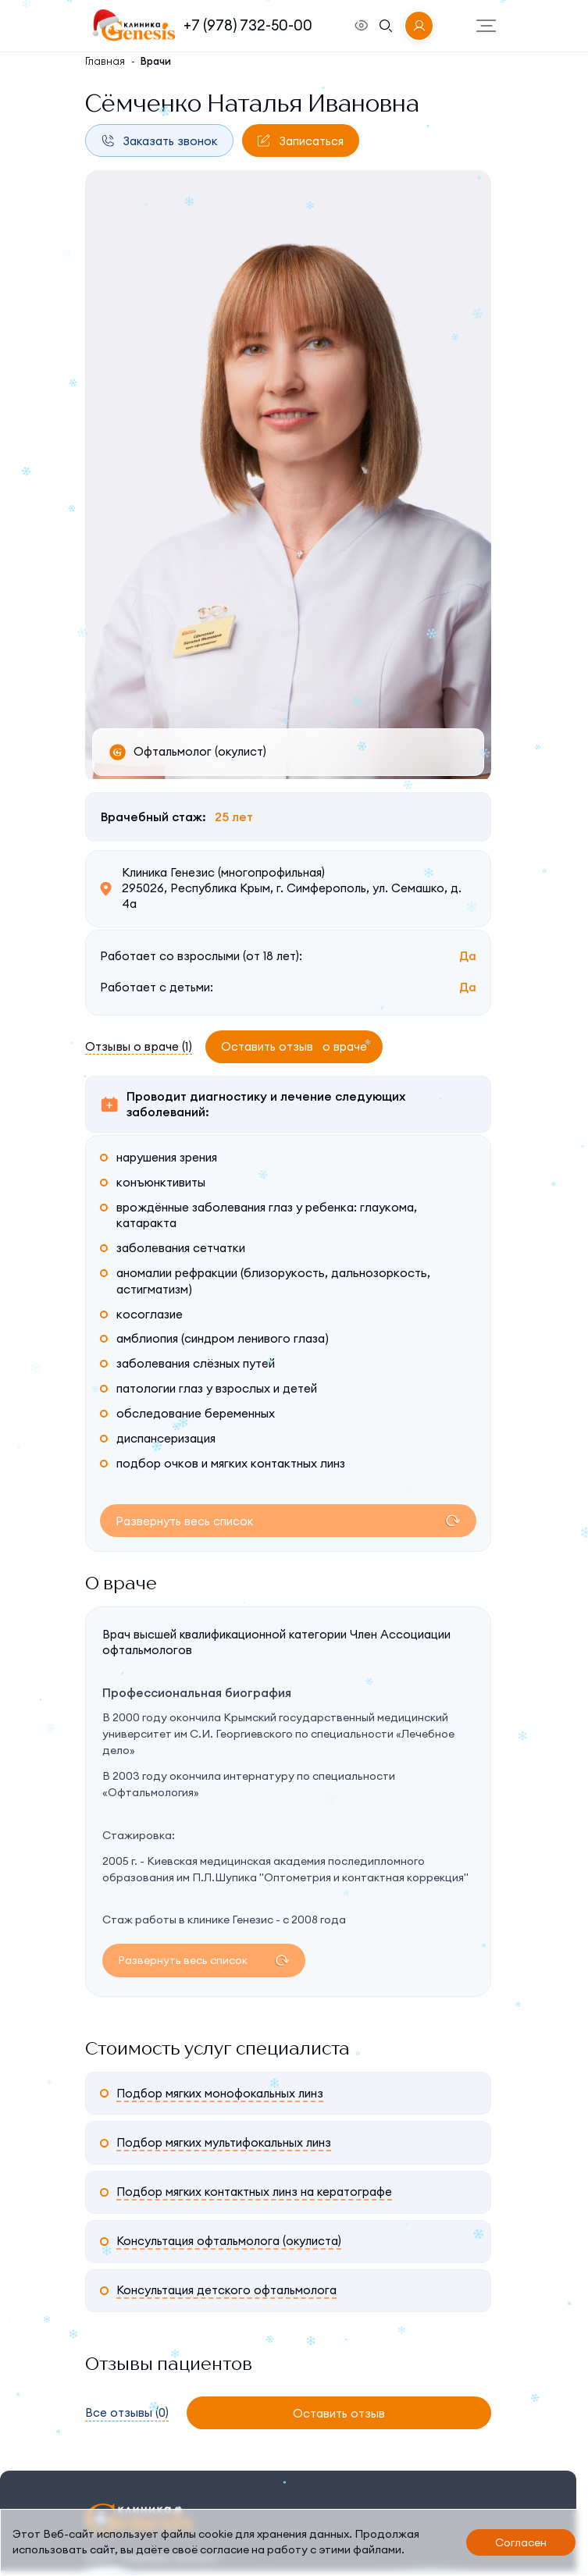 The image size is (588, 2576). Describe the element at coordinates (138, 1046) in the screenshot. I see `Отзывы о враче (1)` at that location.